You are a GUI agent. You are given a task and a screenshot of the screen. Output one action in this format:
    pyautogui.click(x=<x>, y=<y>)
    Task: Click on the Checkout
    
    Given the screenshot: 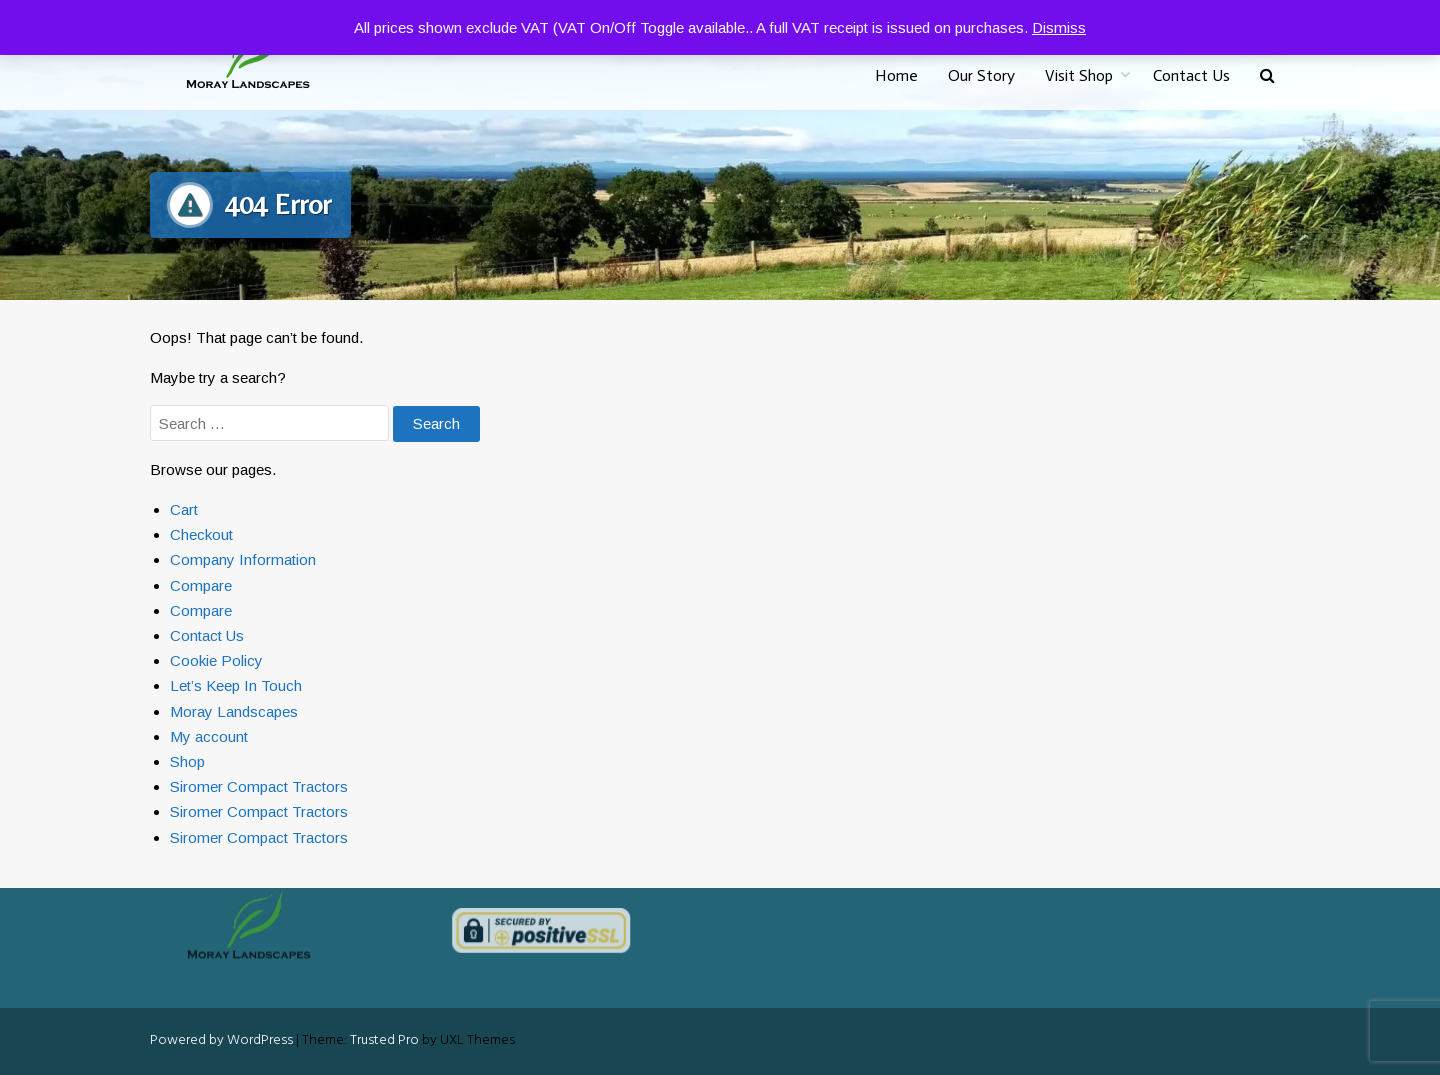 What is the action you would take?
    pyautogui.click(x=201, y=534)
    